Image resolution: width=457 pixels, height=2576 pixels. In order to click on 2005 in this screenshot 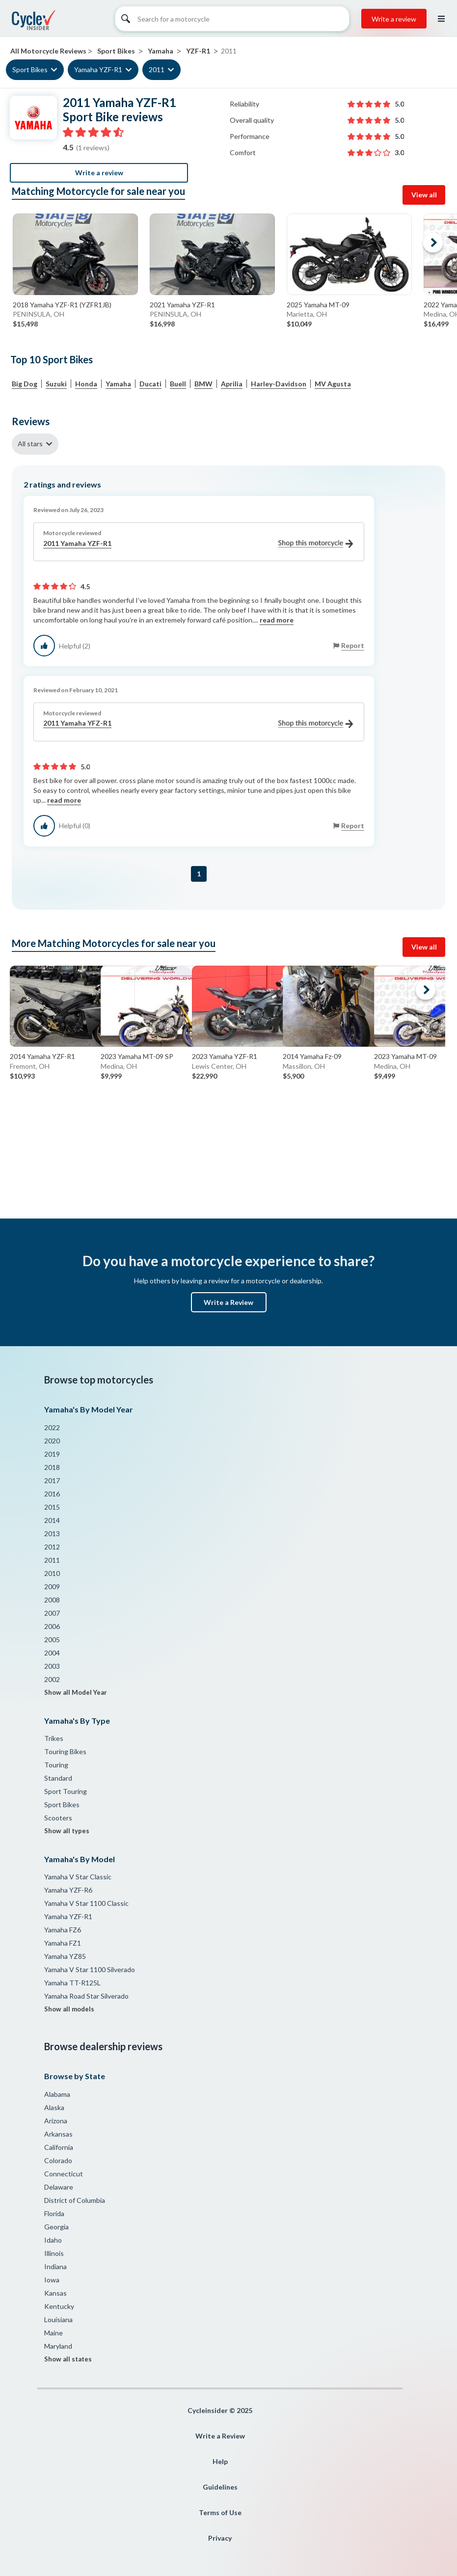, I will do `click(52, 1639)`.